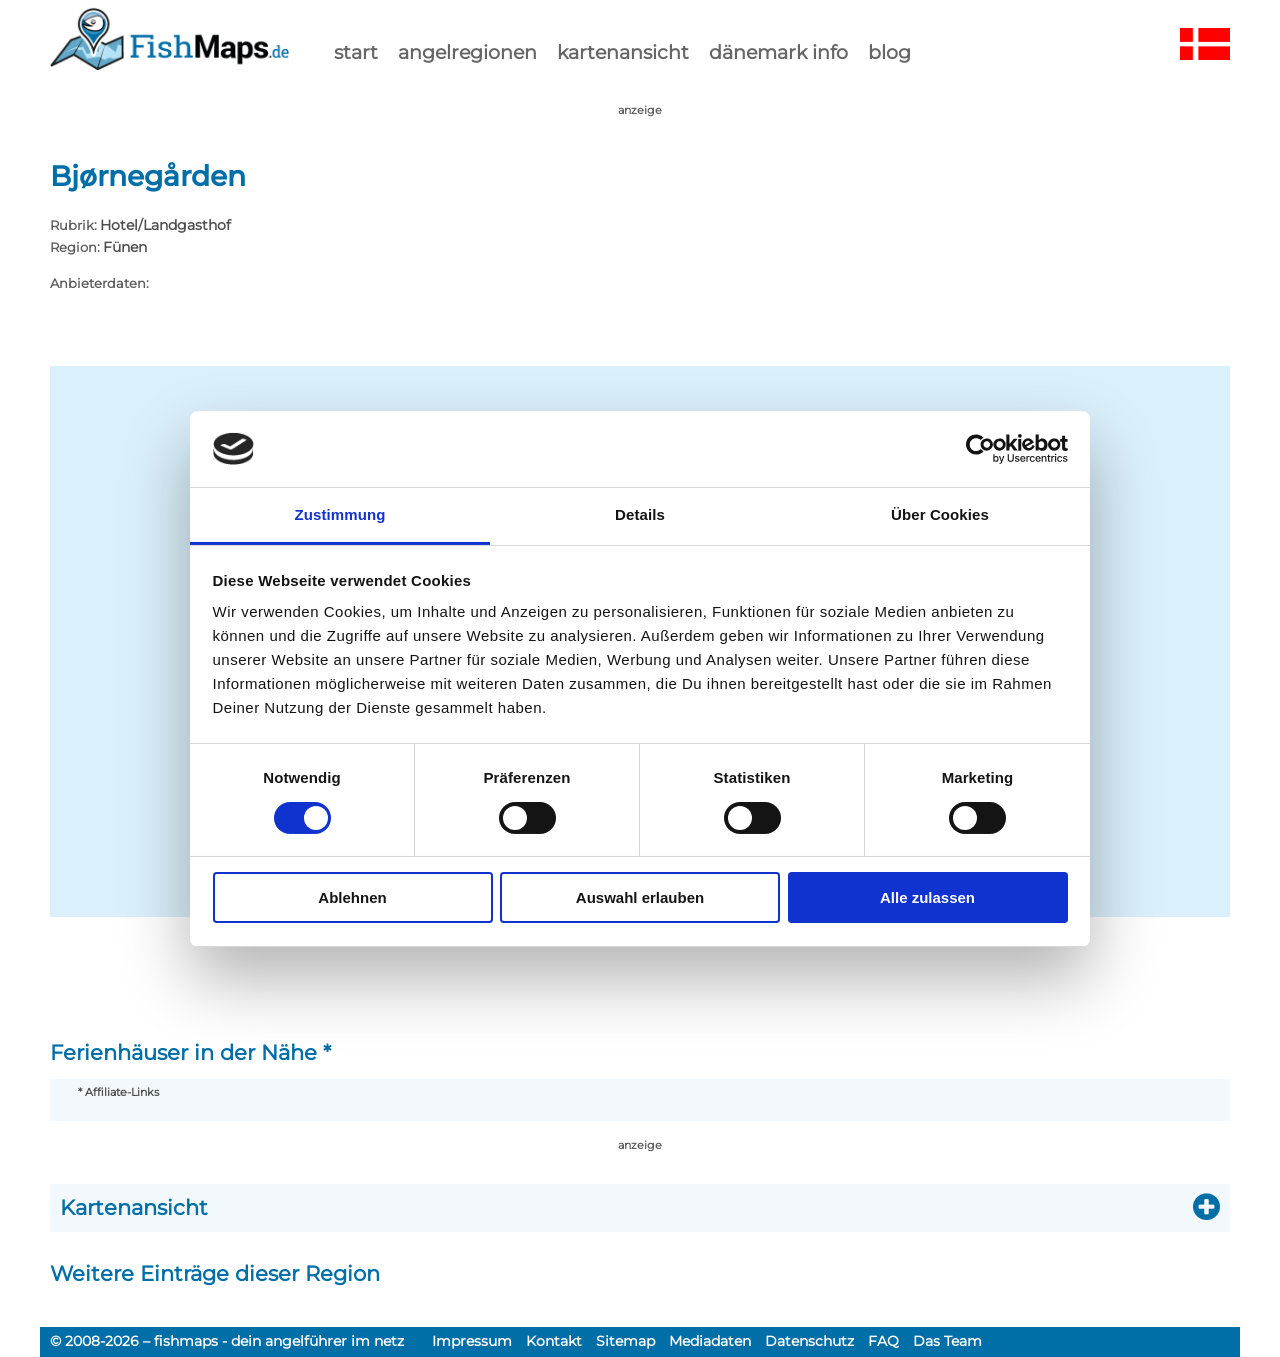  What do you see at coordinates (467, 52) in the screenshot?
I see `Angelregionen` at bounding box center [467, 52].